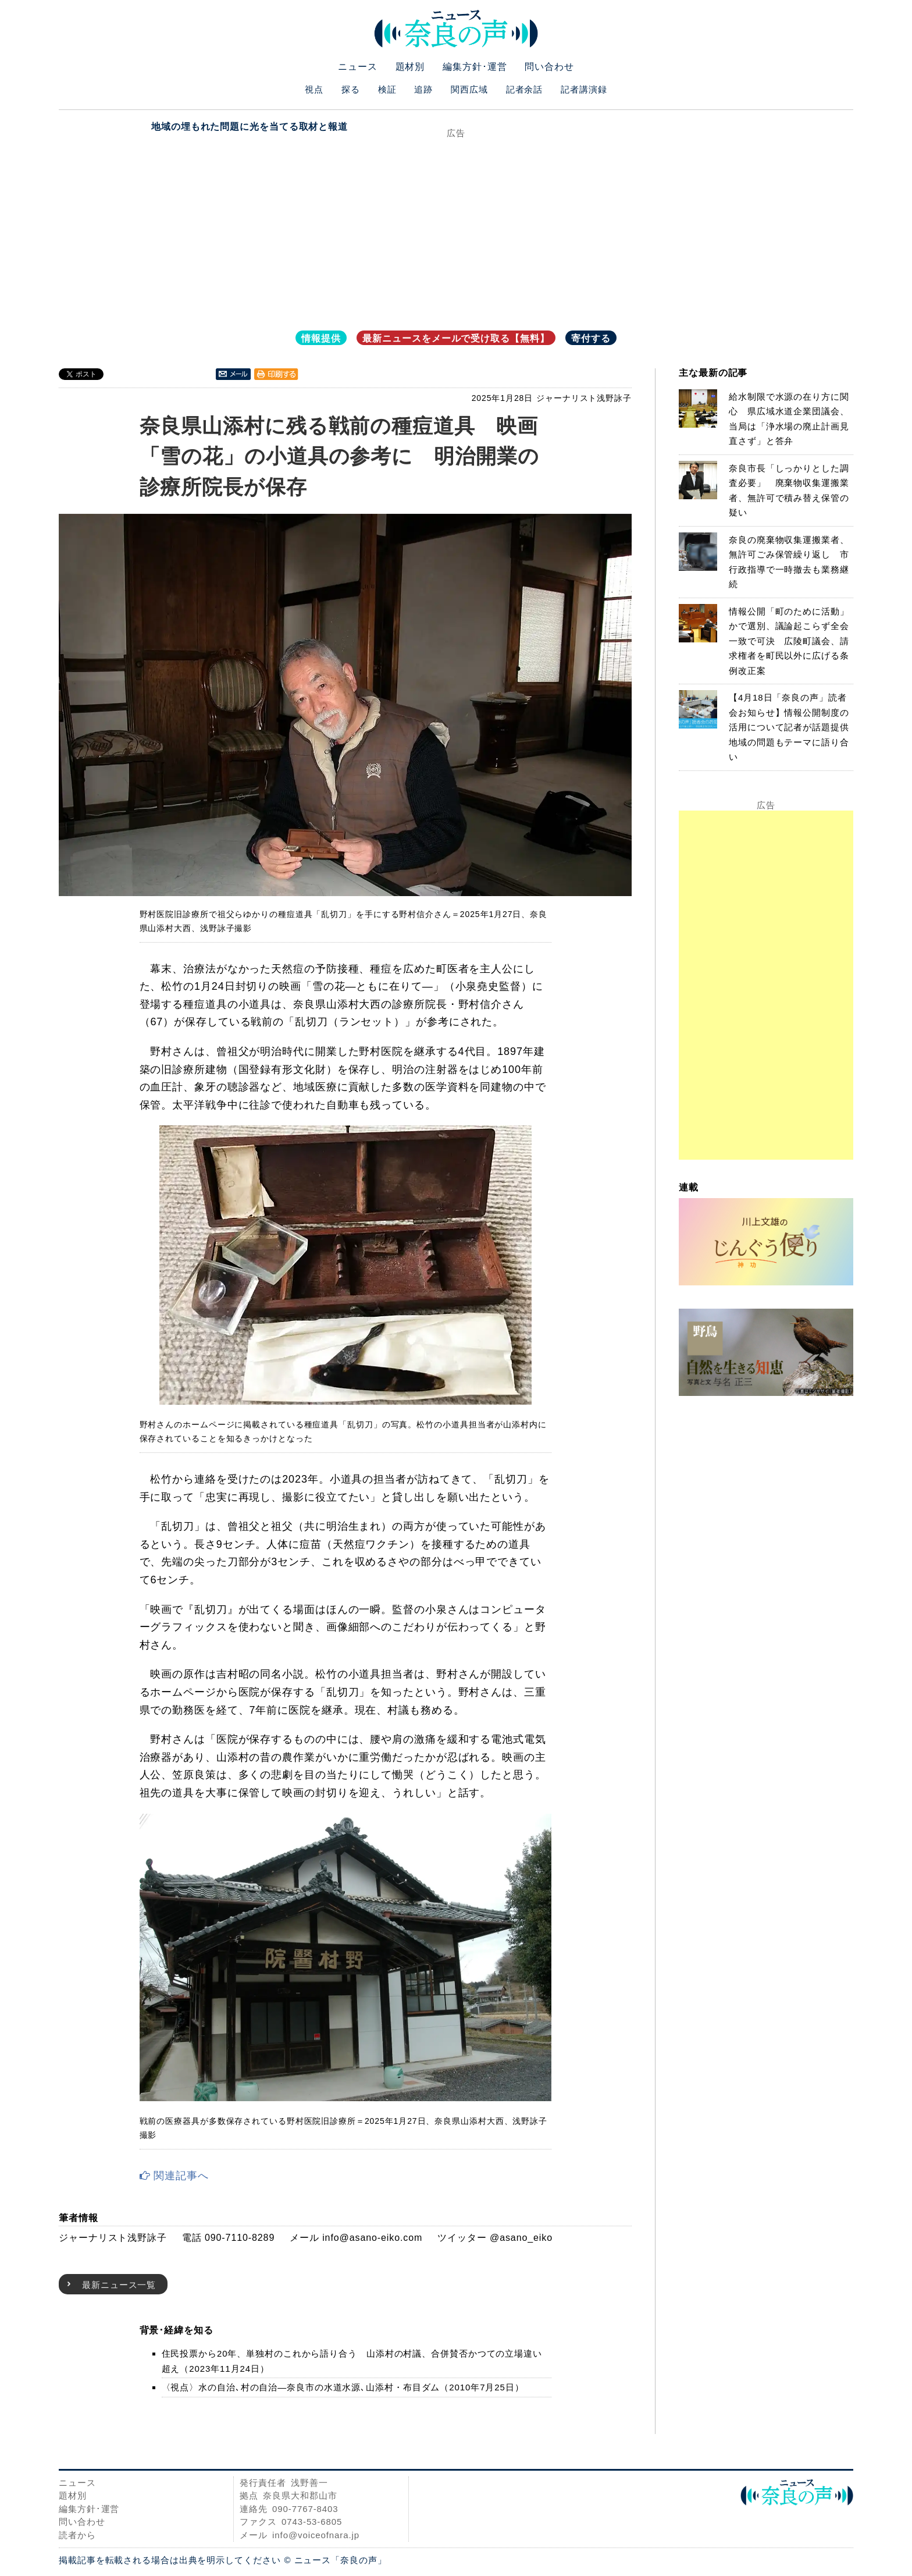  I want to click on 情報公開「町のために活動」かで選別、議論起こらず全会一致で可決 広陵町議会、請求権者を町民以外に広げる条例改正案, so click(789, 641).